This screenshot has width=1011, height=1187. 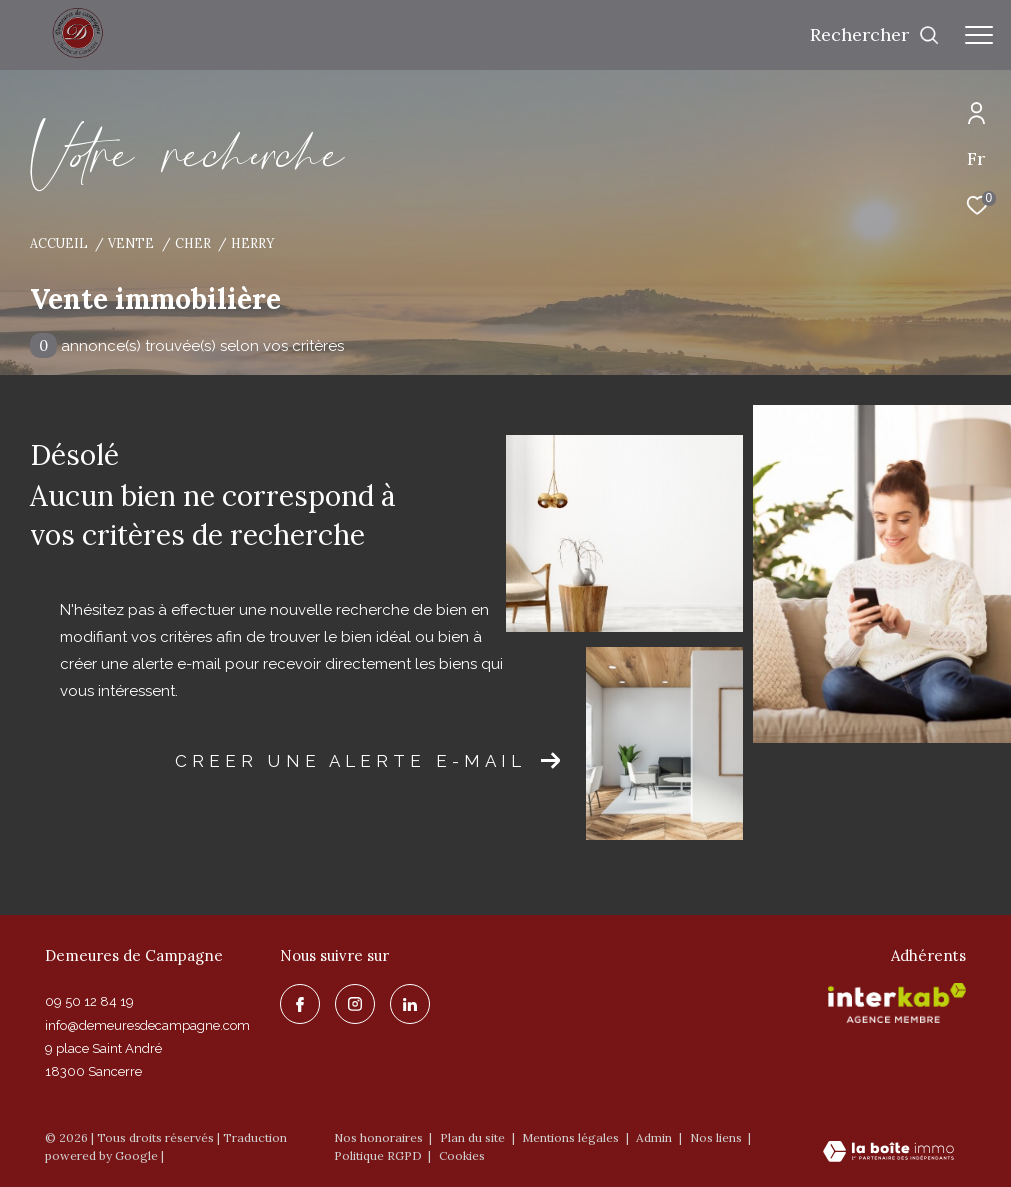 What do you see at coordinates (462, 1156) in the screenshot?
I see `Cookies` at bounding box center [462, 1156].